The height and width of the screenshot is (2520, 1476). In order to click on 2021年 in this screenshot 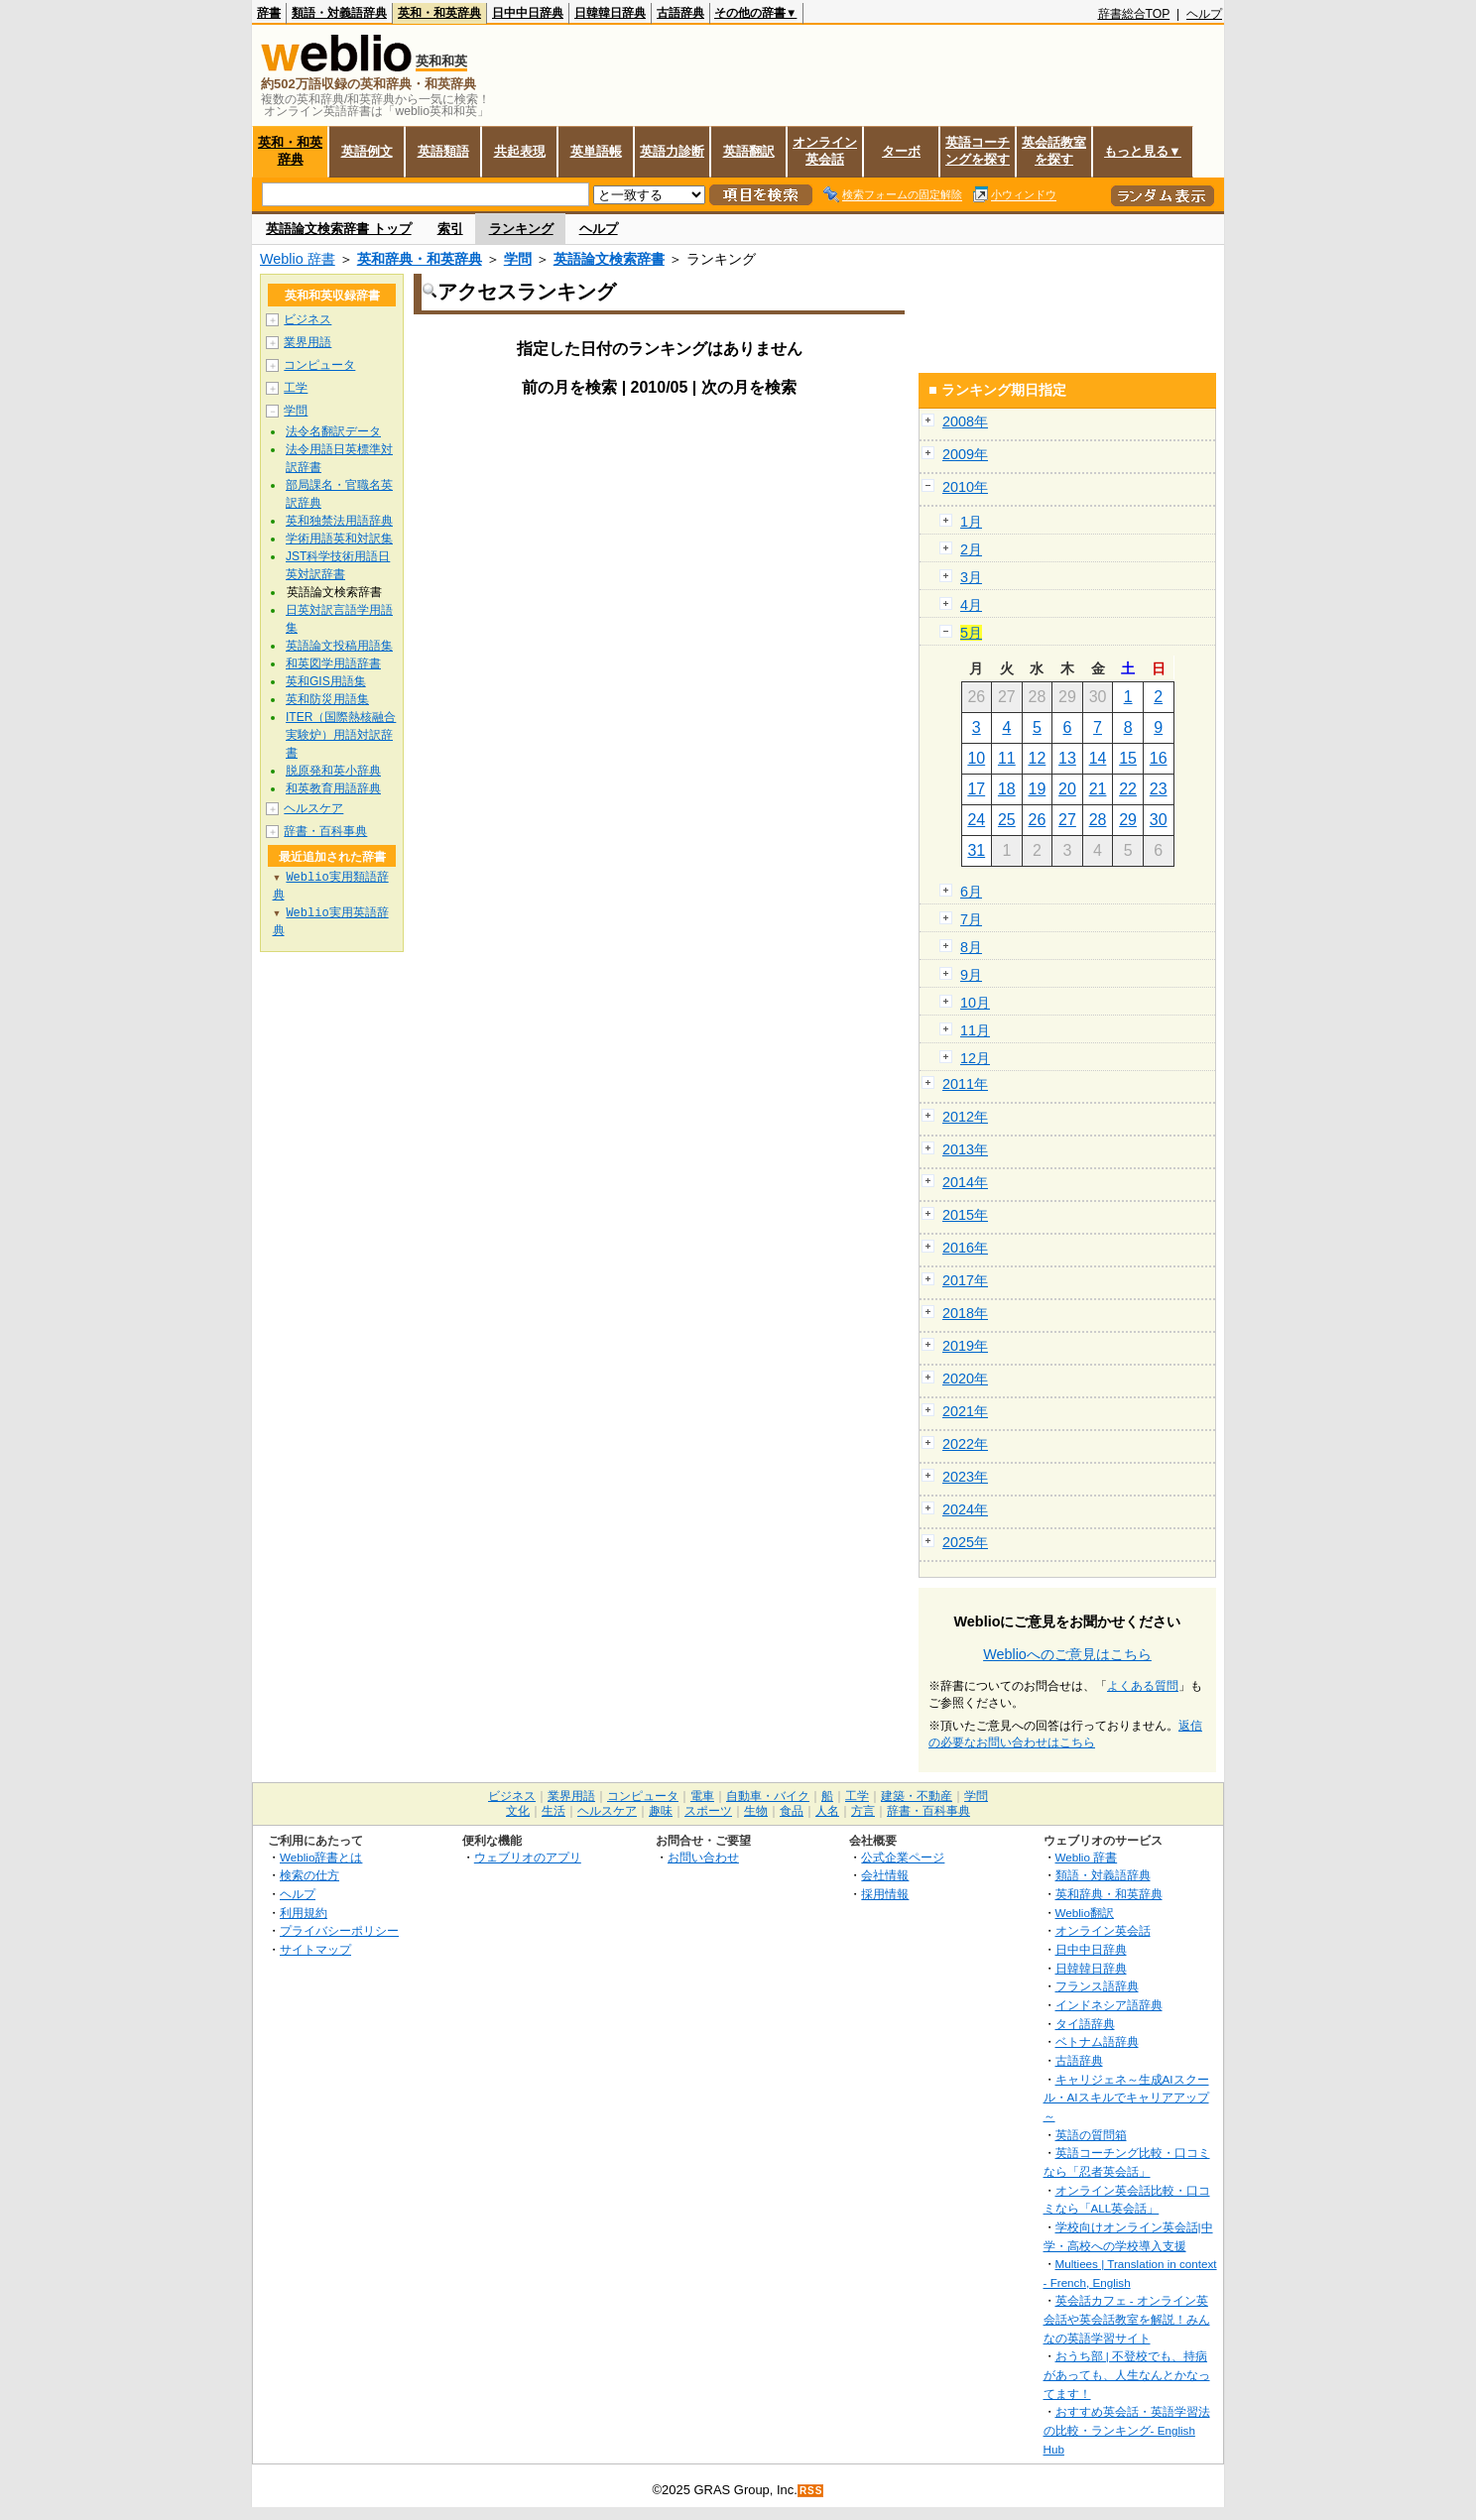, I will do `click(965, 1411)`.